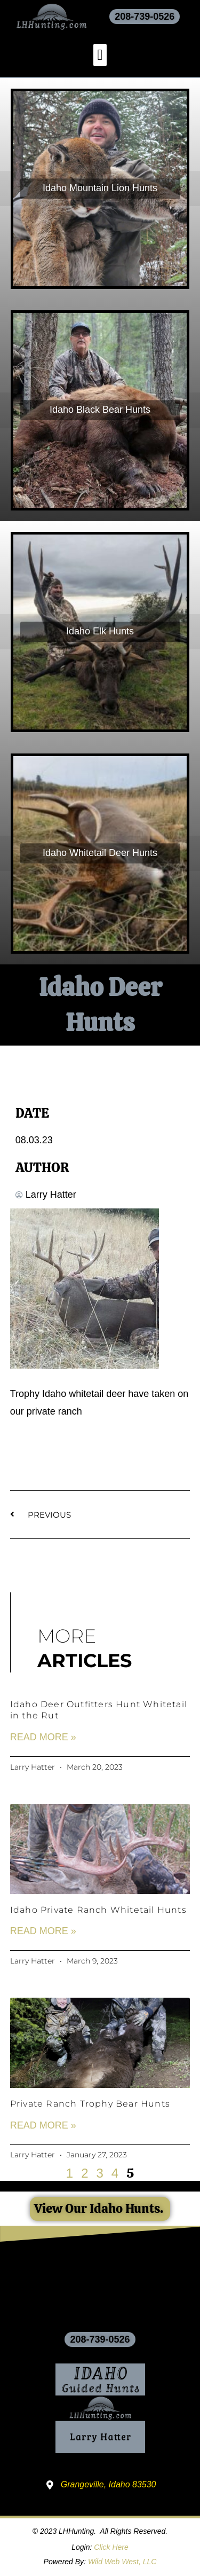 The image size is (200, 2576). Describe the element at coordinates (43, 2125) in the screenshot. I see `Read More » [Read more about Private Ranch Trophy Bear Hunts]` at that location.